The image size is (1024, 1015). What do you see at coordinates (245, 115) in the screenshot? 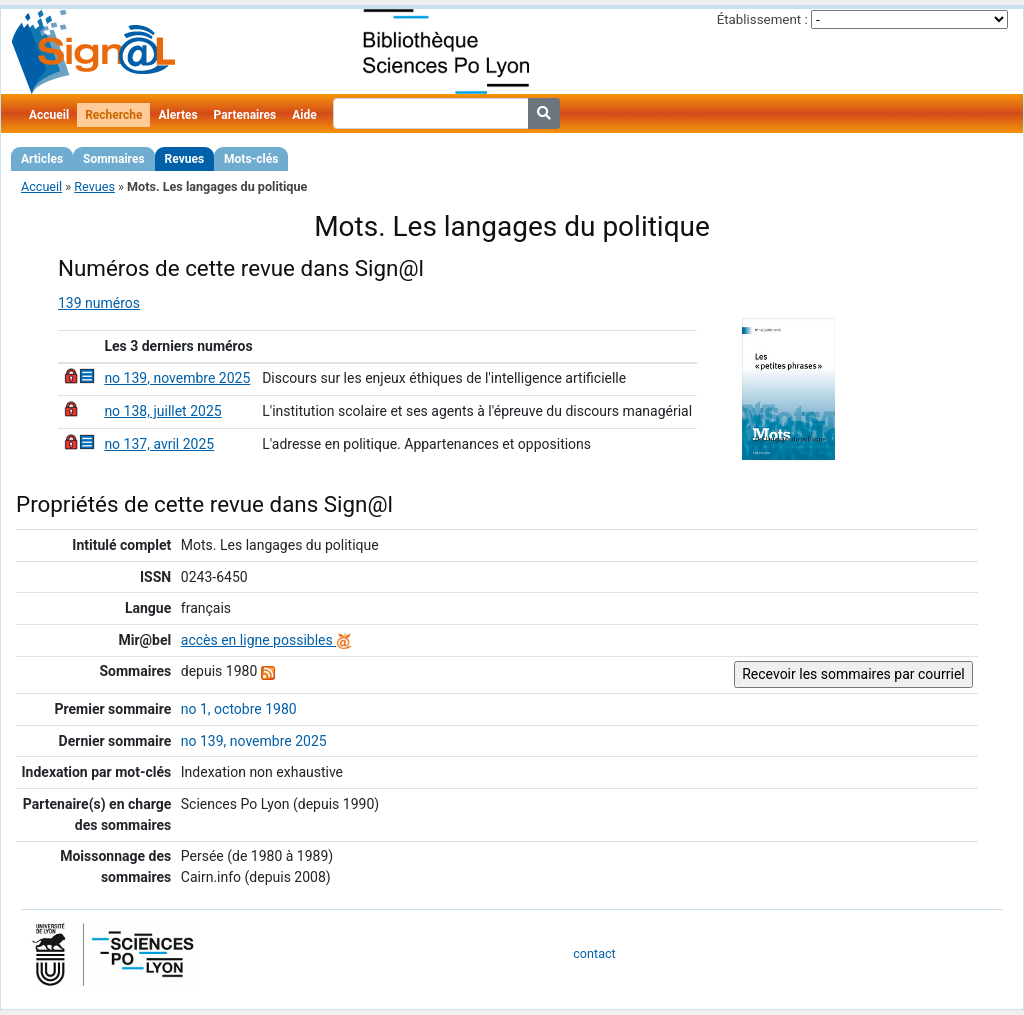
I see `Partenaires` at bounding box center [245, 115].